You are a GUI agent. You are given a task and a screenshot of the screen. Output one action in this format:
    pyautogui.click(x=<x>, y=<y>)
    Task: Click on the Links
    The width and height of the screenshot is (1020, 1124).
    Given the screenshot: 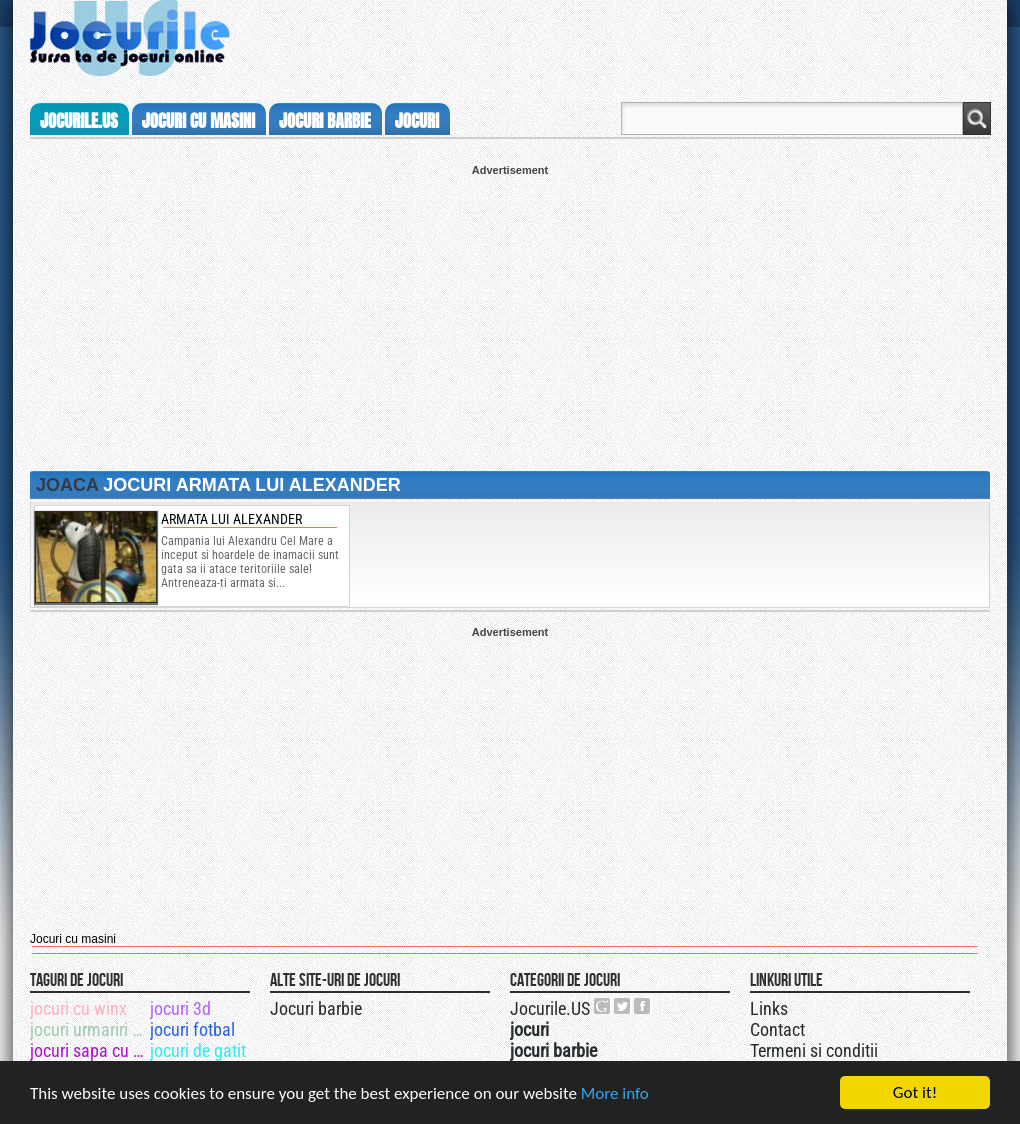 What is the action you would take?
    pyautogui.click(x=769, y=1008)
    